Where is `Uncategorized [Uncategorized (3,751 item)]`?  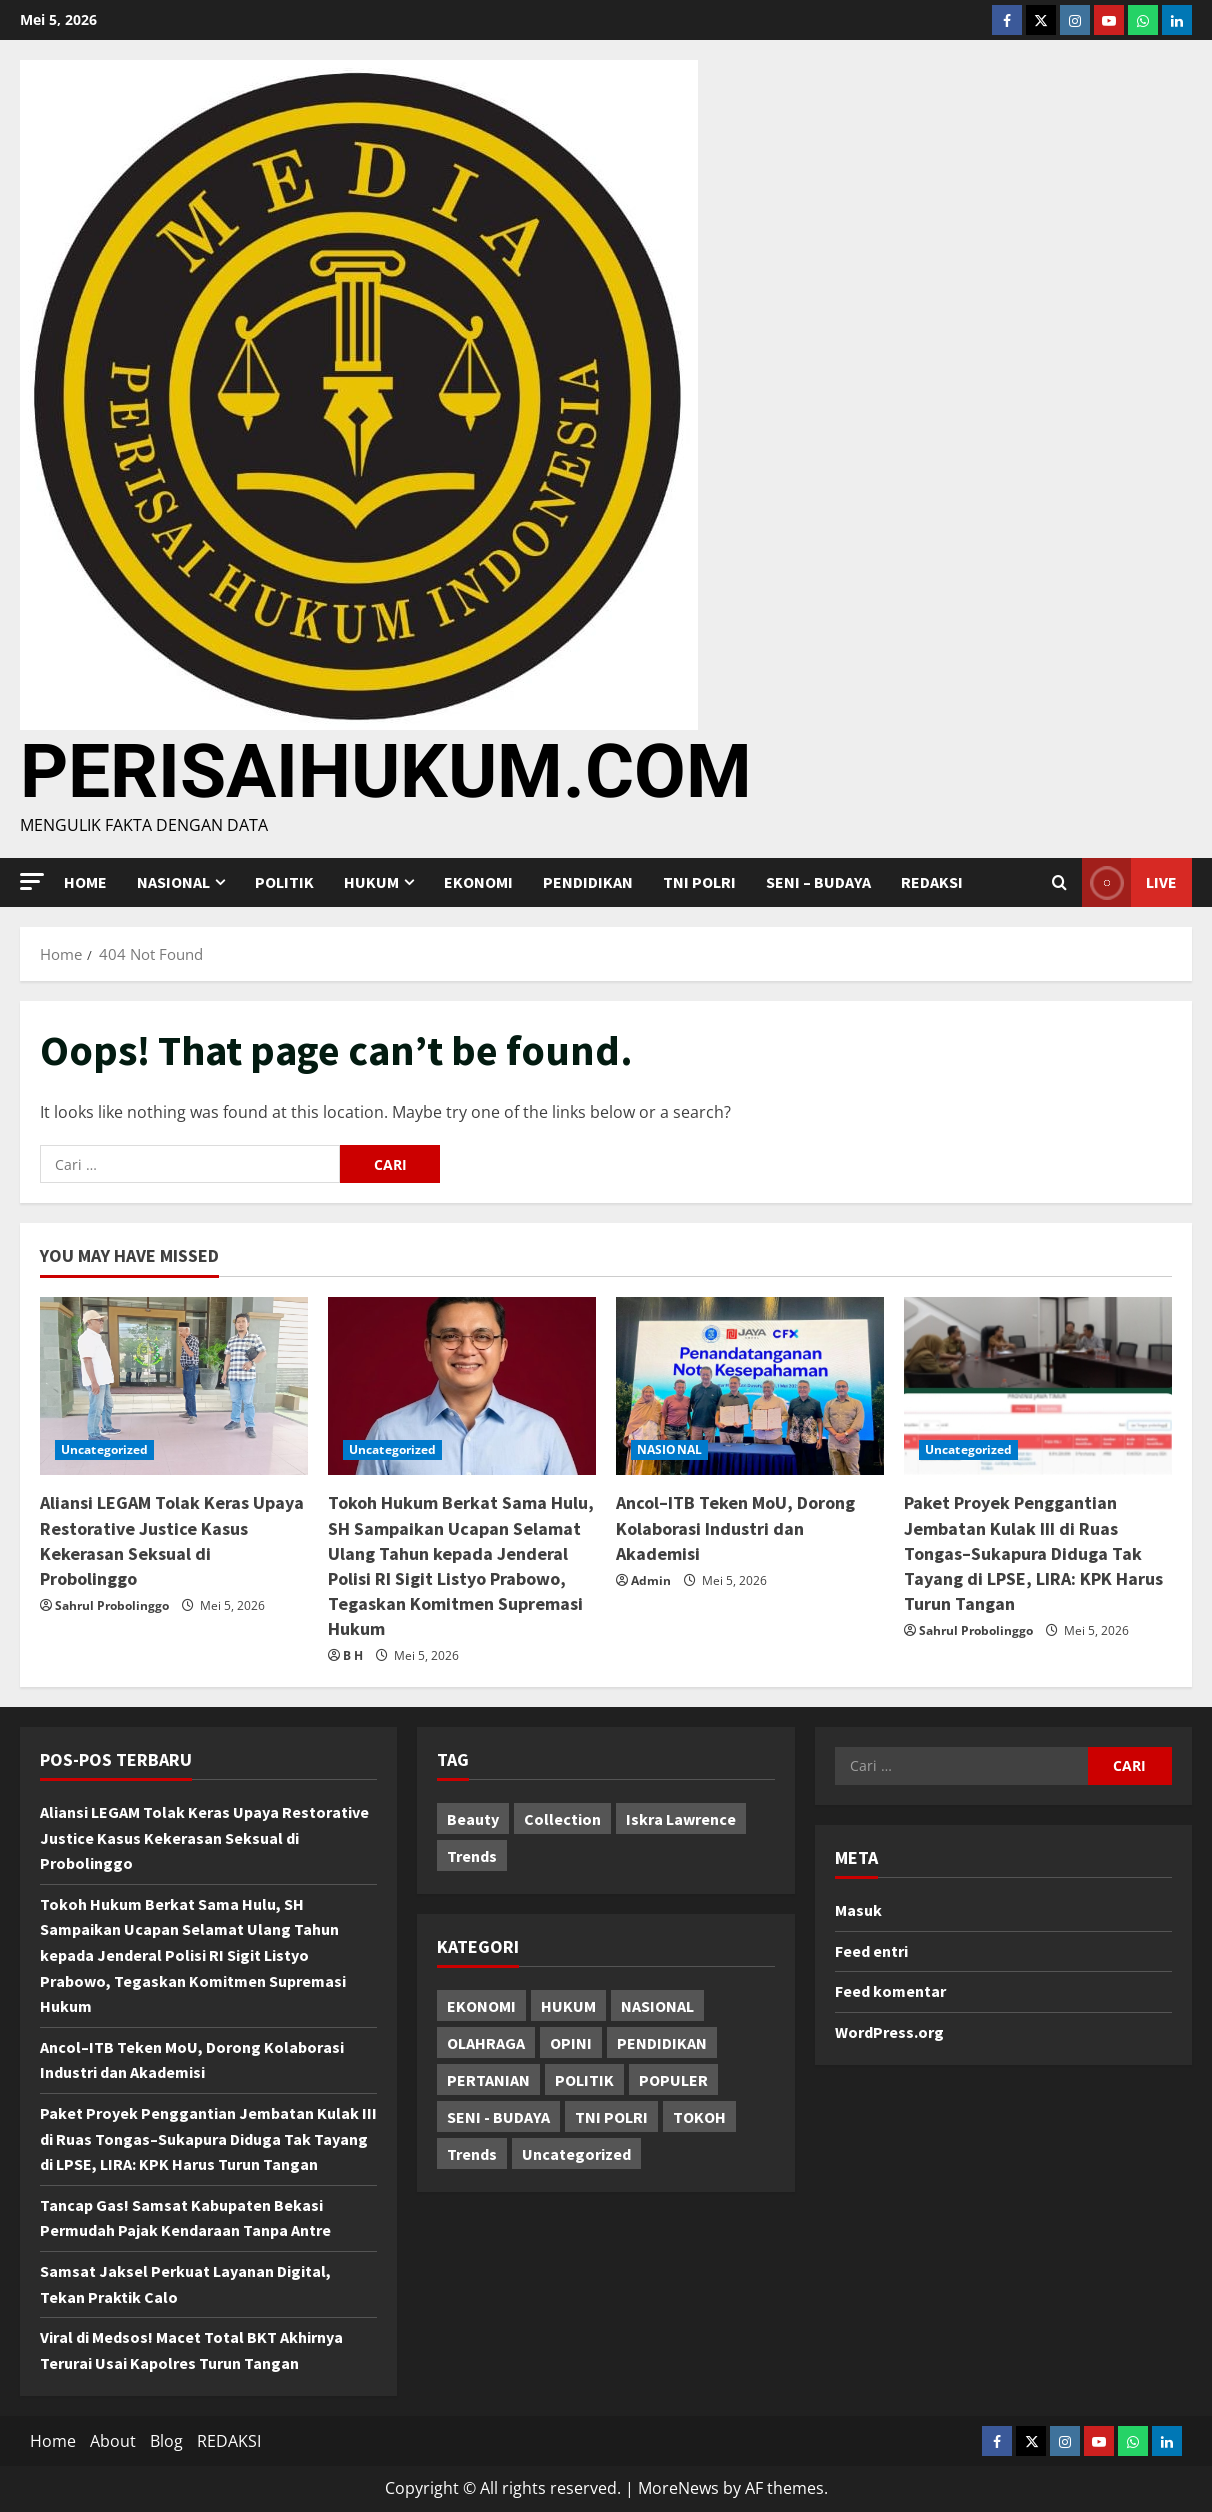
Uncategorized [Uncategorized (3,751 item)] is located at coordinates (576, 2154).